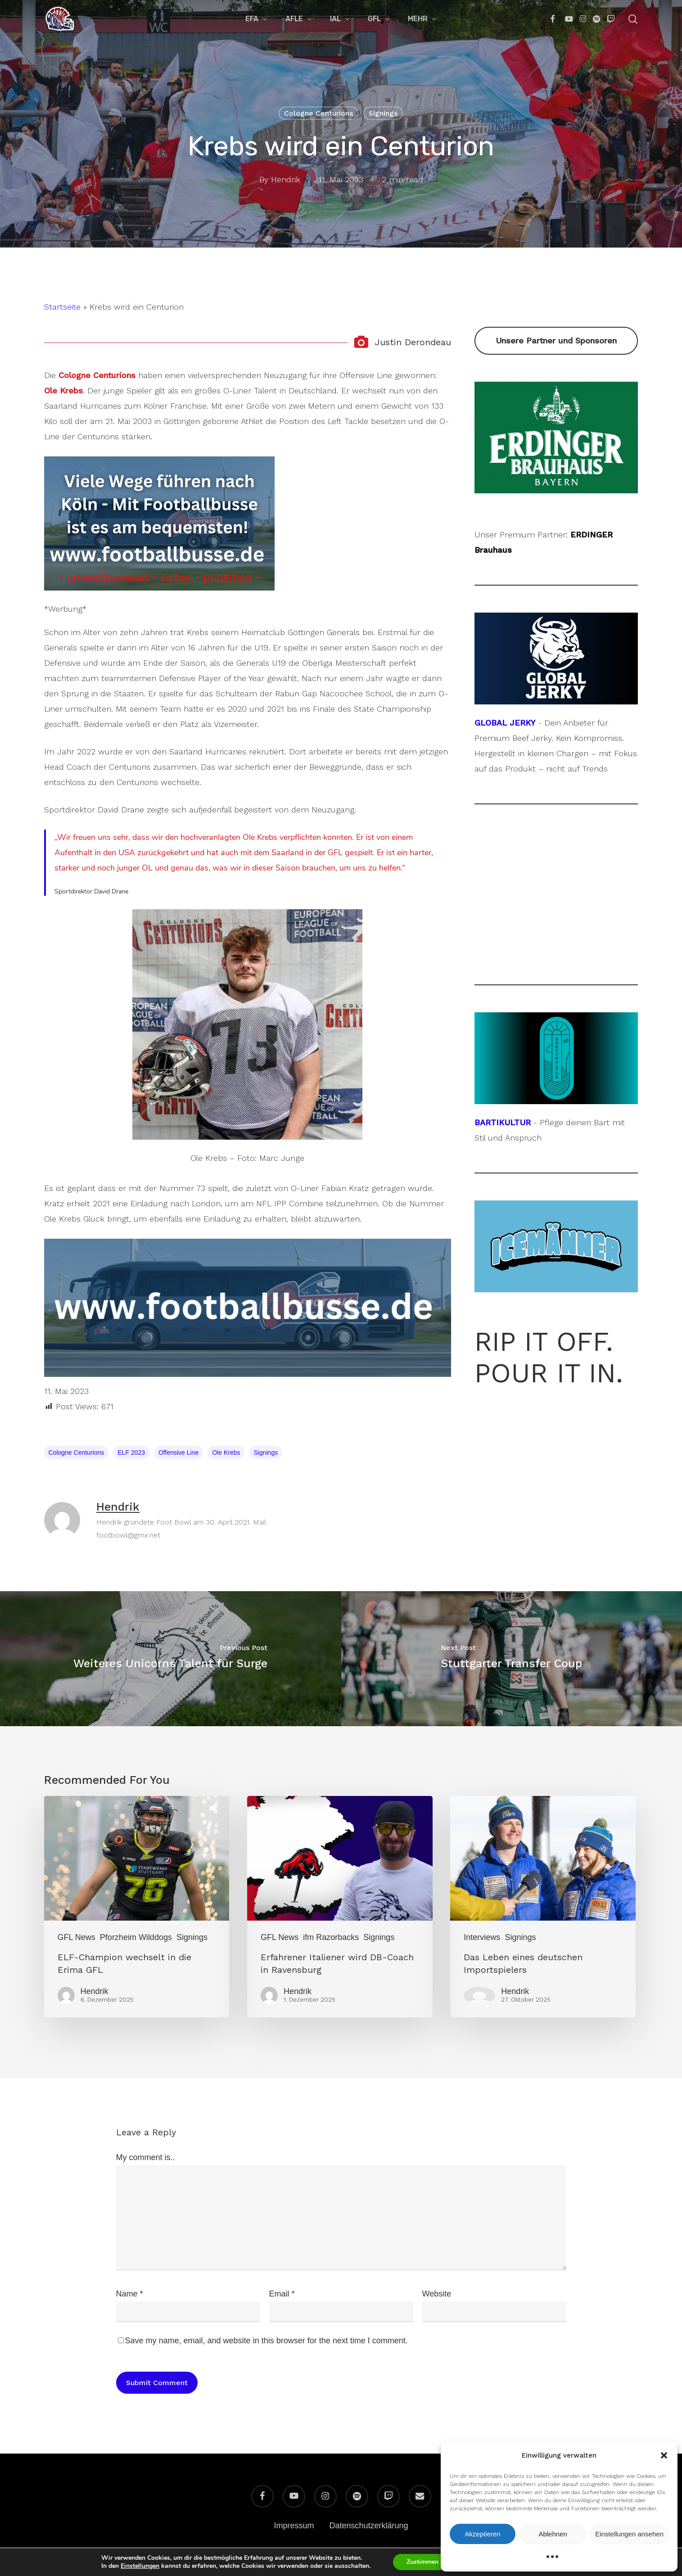  What do you see at coordinates (136, 1937) in the screenshot?
I see `Pforzheim Wilddogs` at bounding box center [136, 1937].